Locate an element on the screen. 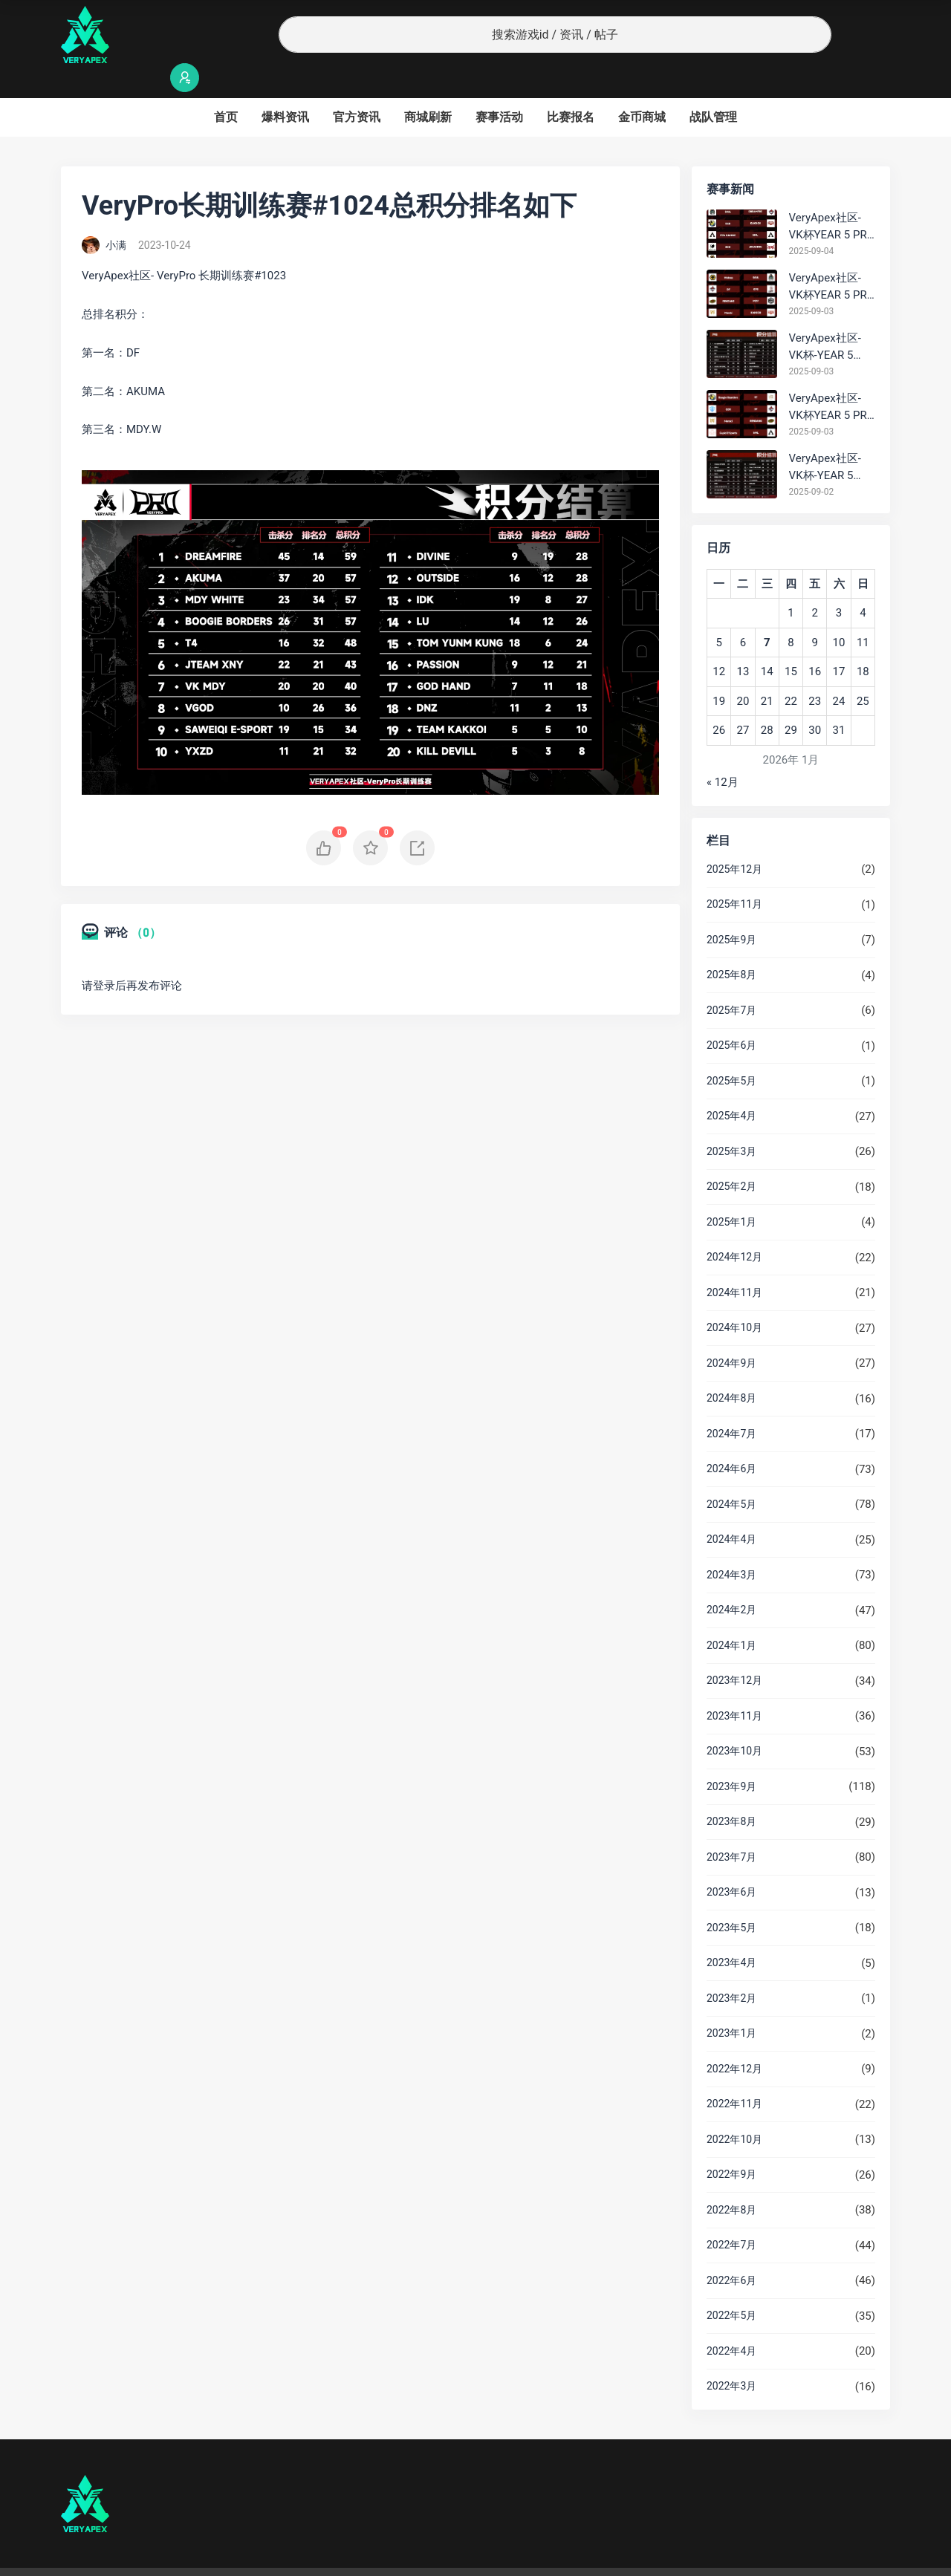 The image size is (951, 2576). 2024年7月 is located at coordinates (731, 1405).